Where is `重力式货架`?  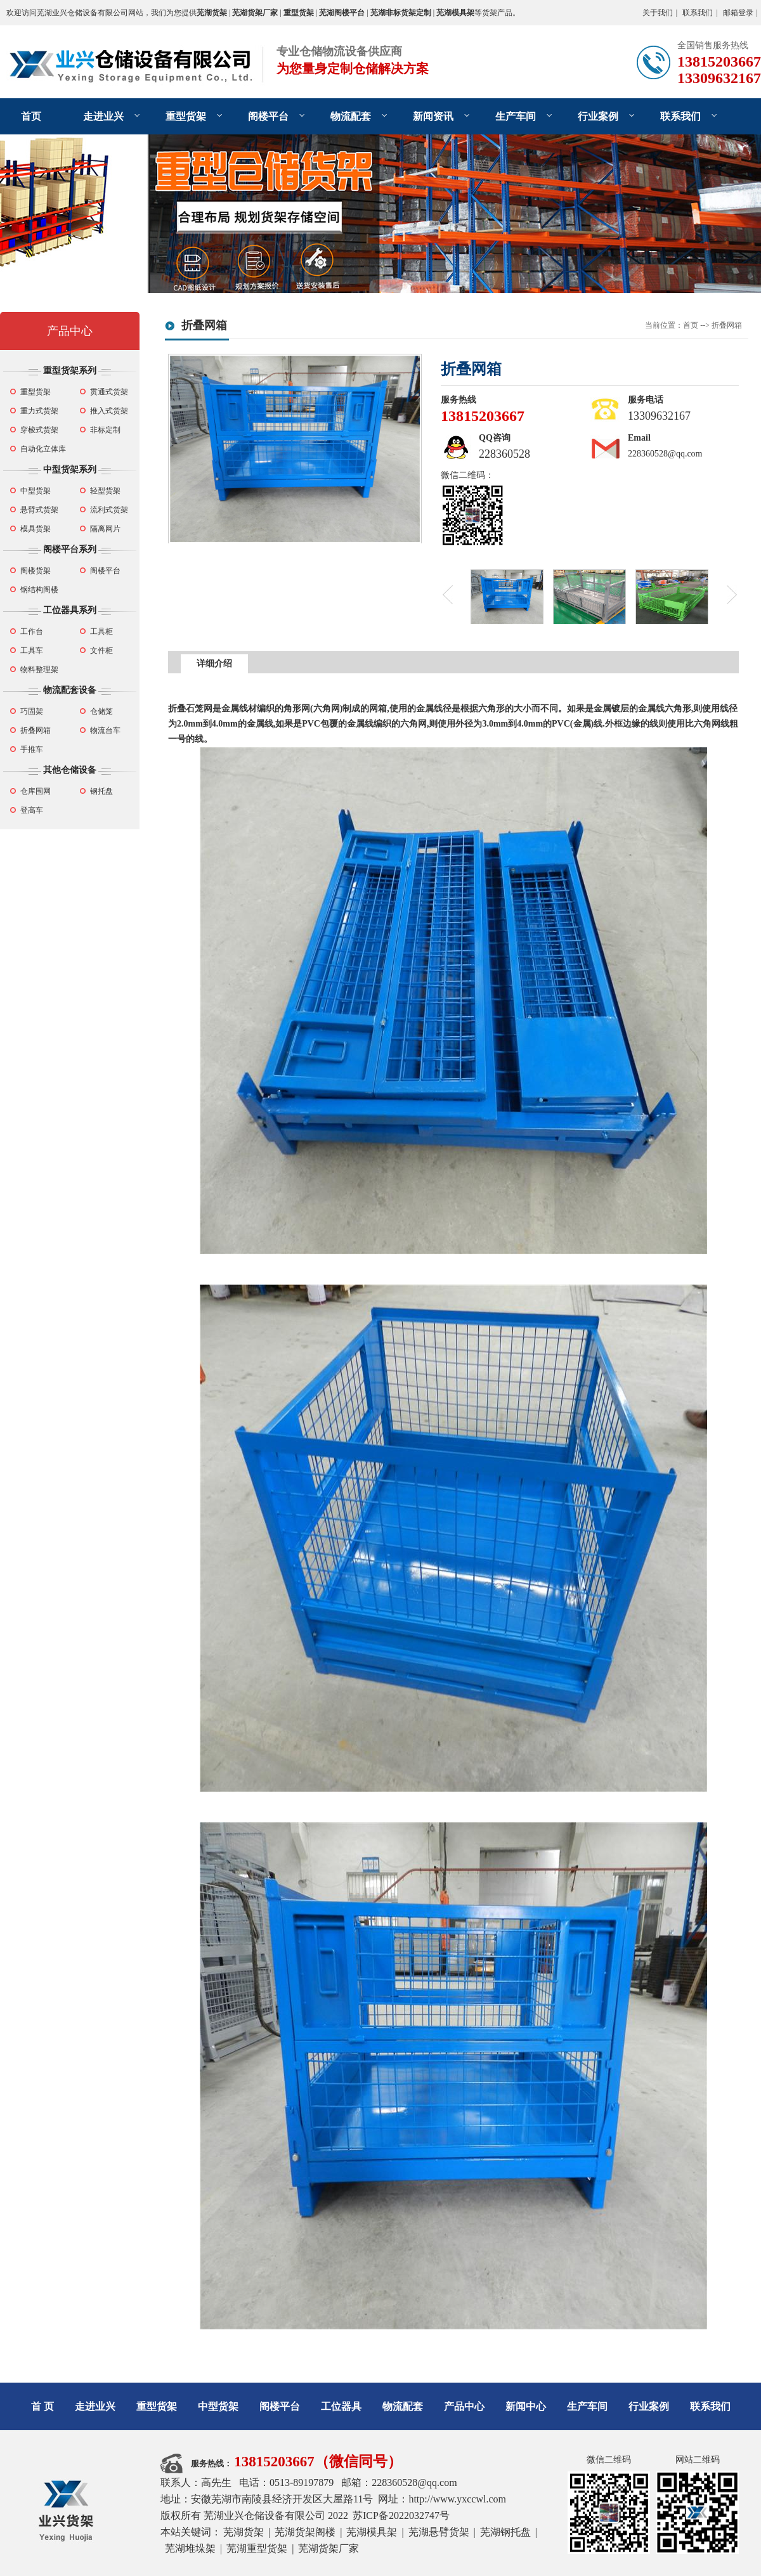
重力式货架 is located at coordinates (39, 410).